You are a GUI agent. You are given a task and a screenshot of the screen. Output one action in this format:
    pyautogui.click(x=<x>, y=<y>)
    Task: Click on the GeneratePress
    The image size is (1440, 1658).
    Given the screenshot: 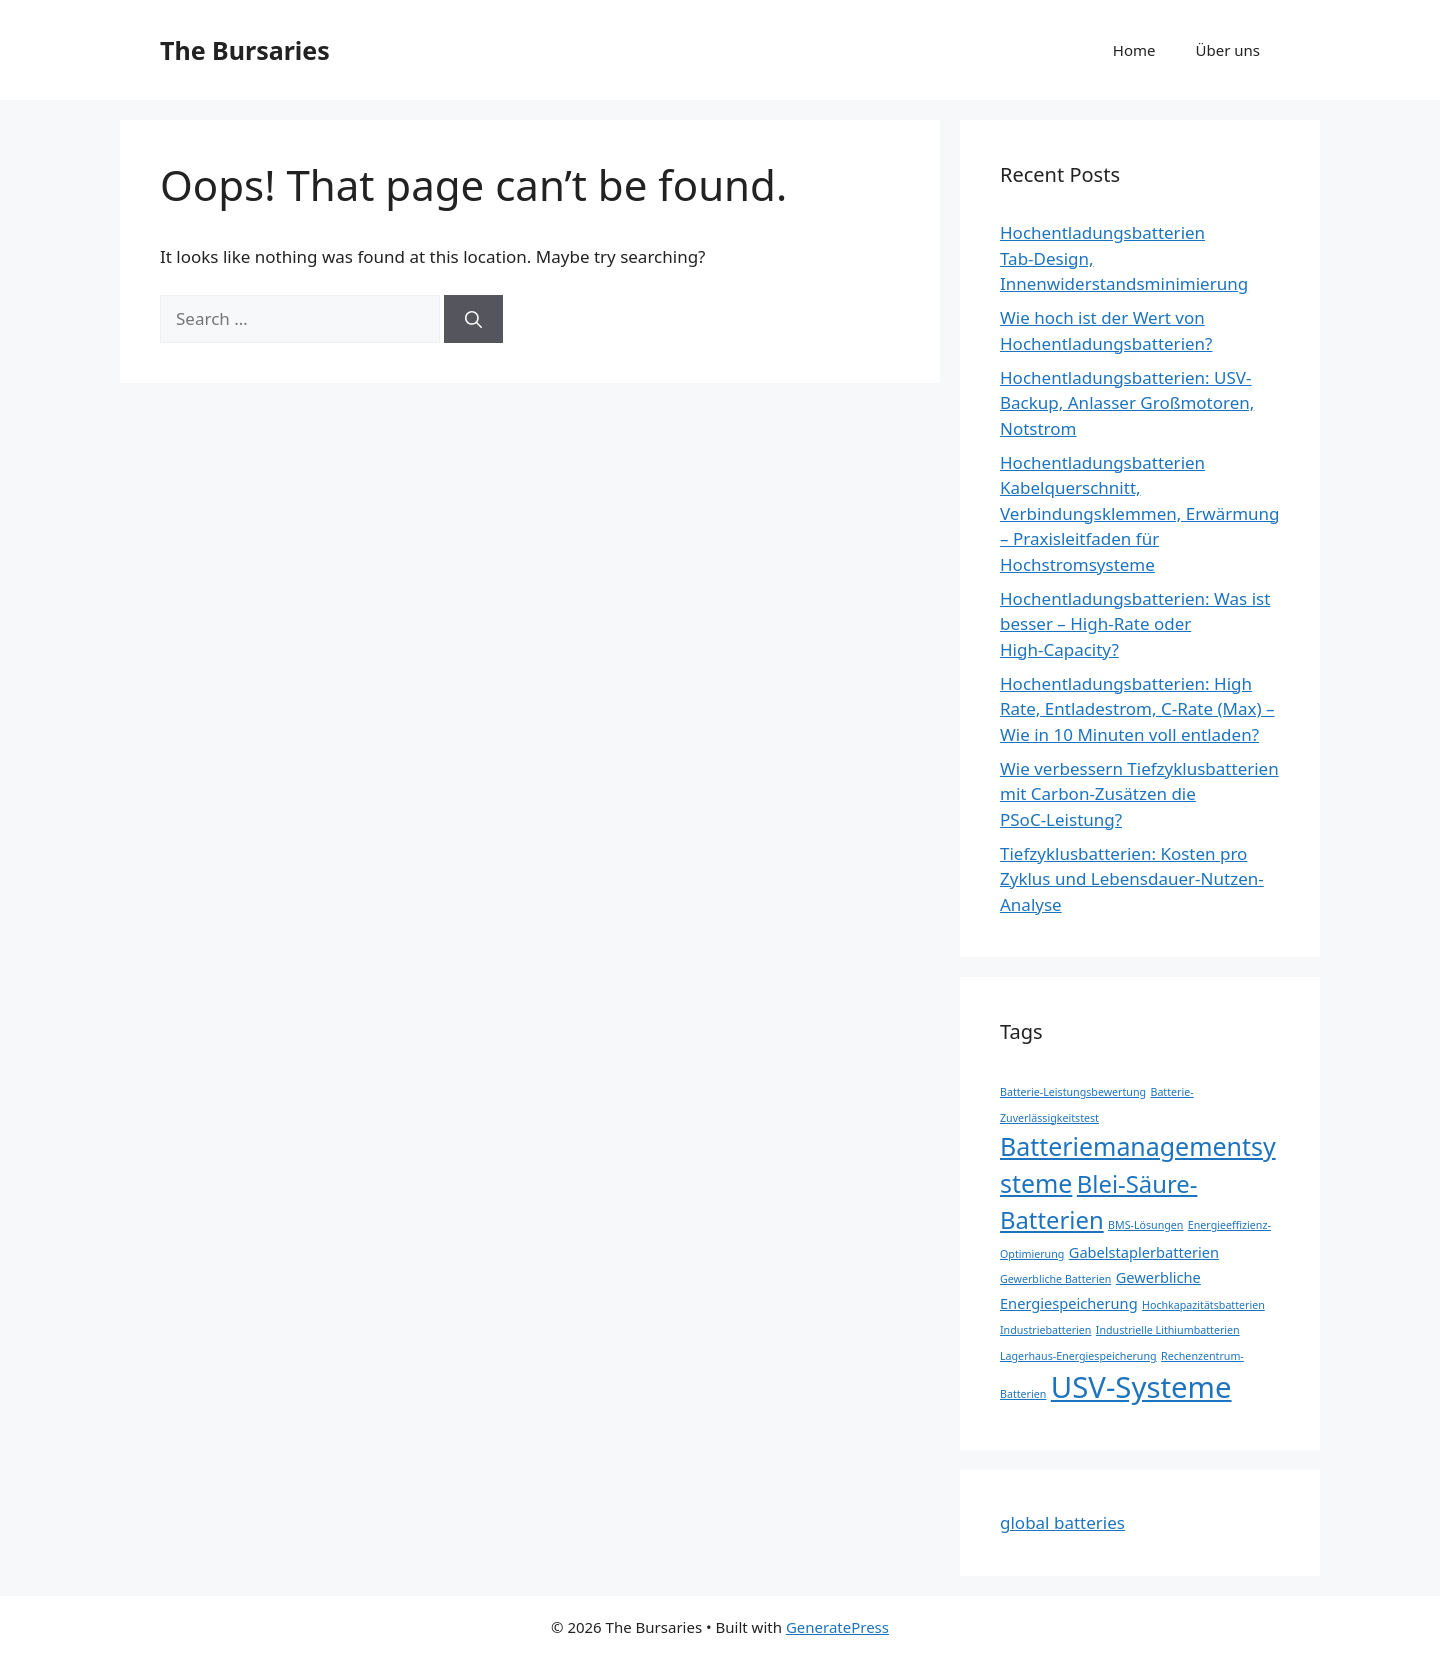 What is the action you would take?
    pyautogui.click(x=837, y=1627)
    